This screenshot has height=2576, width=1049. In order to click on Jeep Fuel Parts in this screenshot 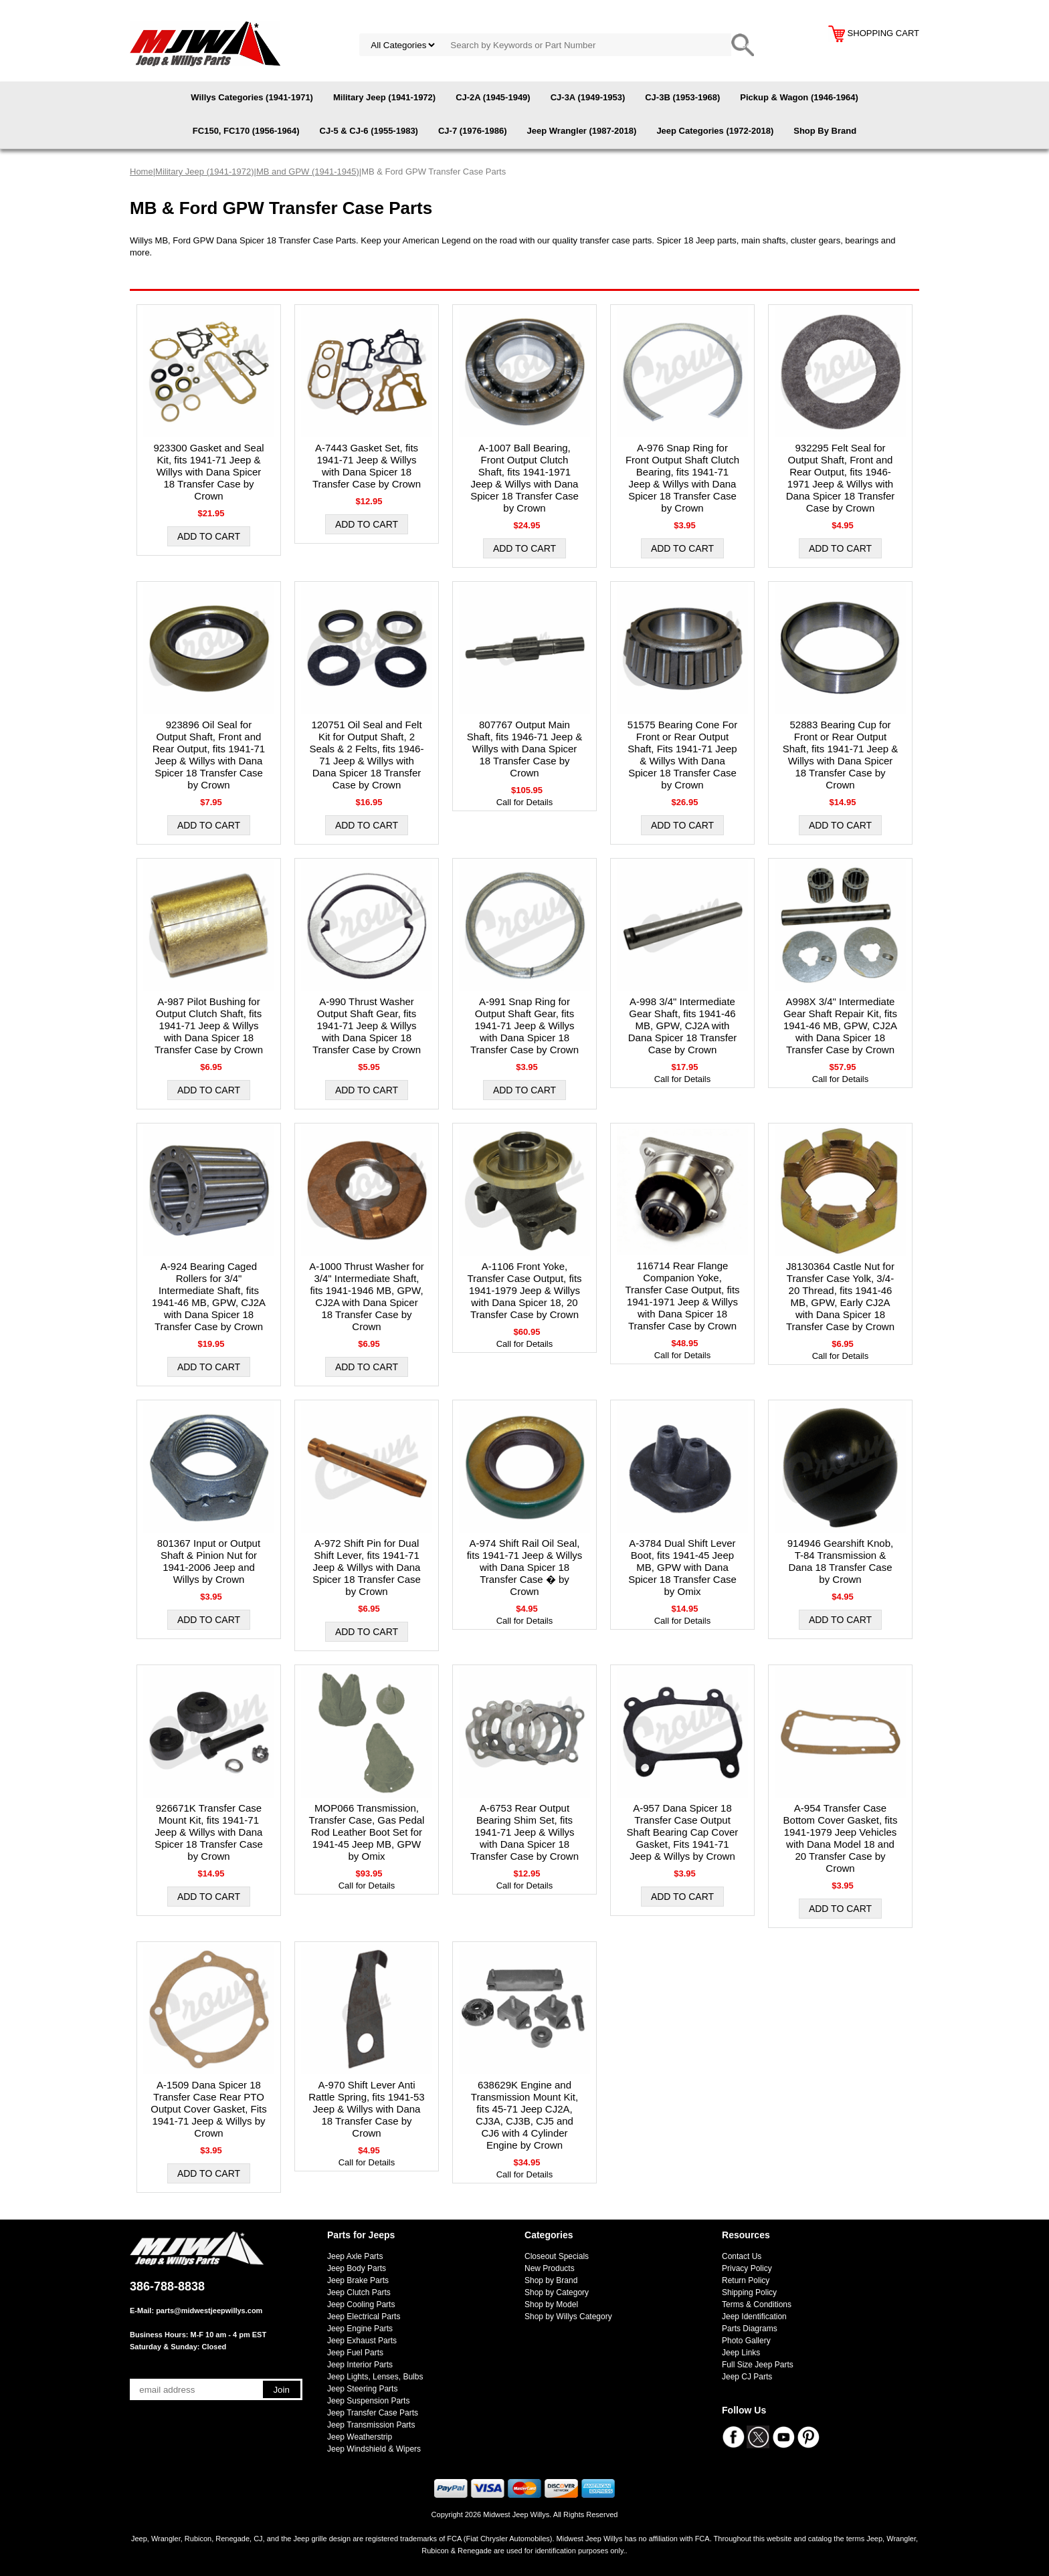, I will do `click(355, 2352)`.